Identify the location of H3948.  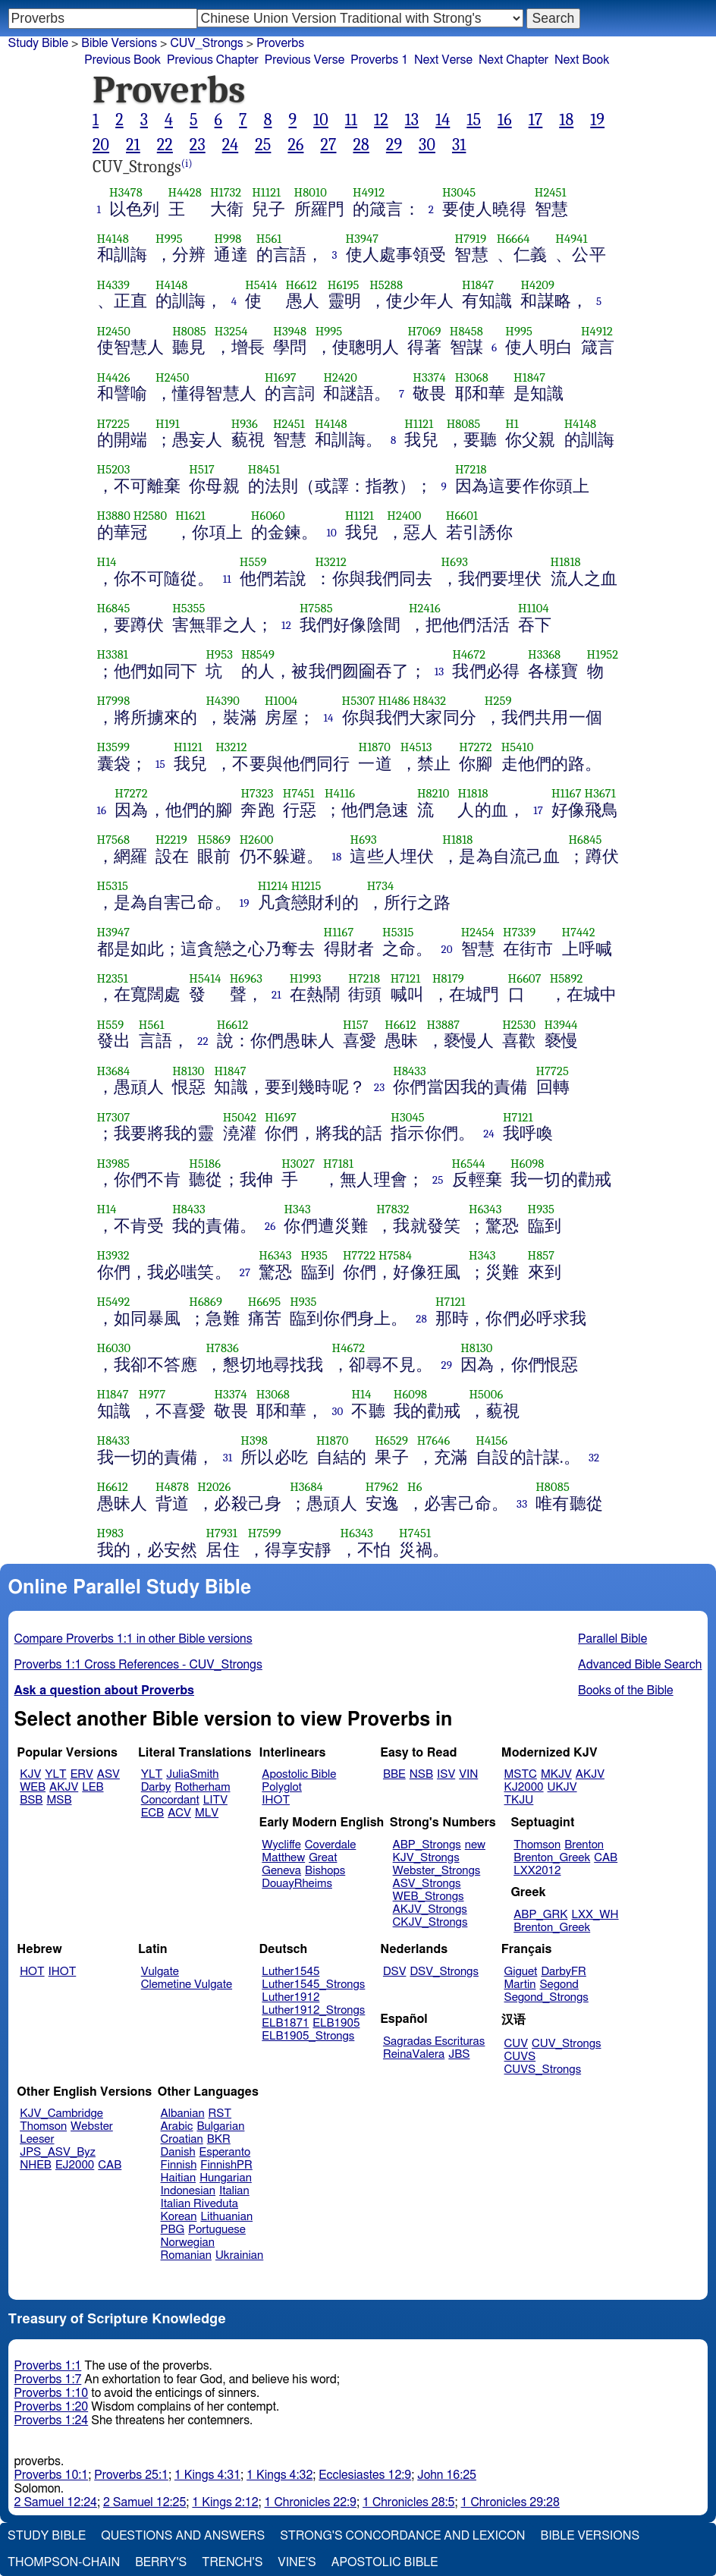
(289, 331).